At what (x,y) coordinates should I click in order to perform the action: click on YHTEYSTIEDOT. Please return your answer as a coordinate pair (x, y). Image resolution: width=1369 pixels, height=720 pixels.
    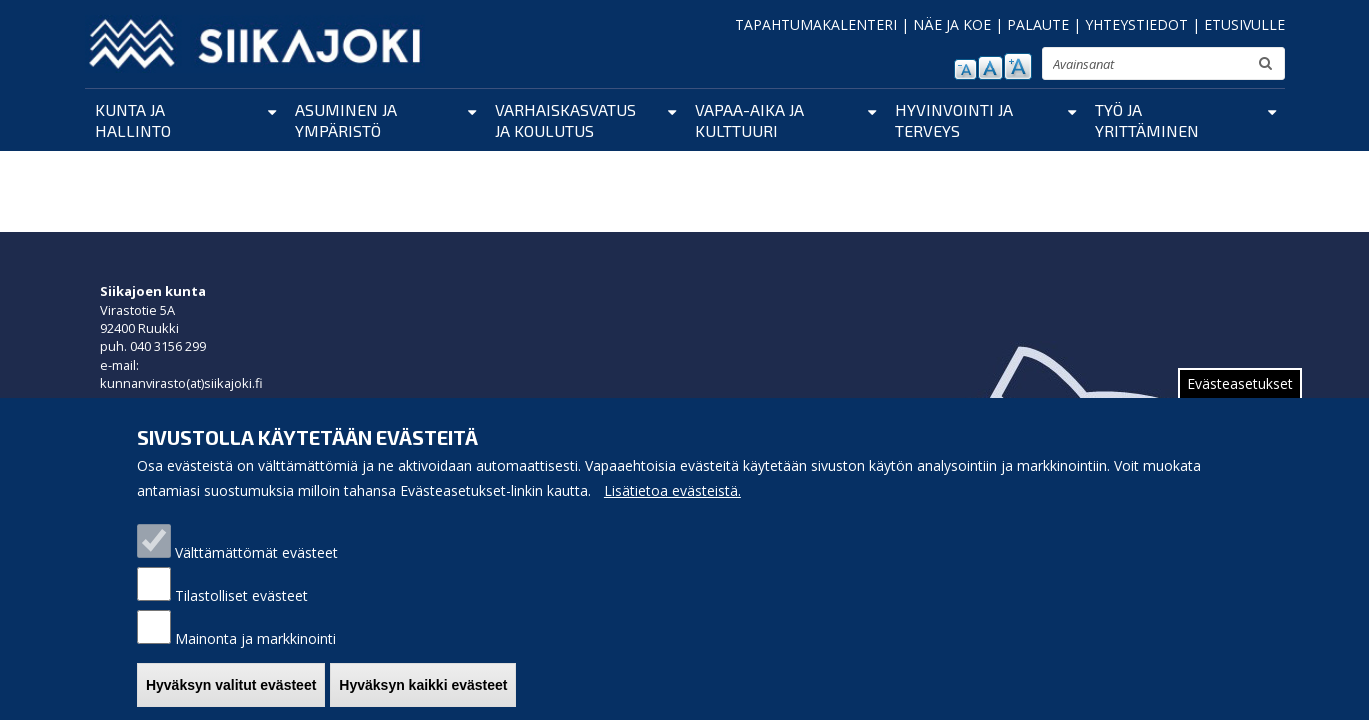
    Looking at the image, I should click on (1136, 24).